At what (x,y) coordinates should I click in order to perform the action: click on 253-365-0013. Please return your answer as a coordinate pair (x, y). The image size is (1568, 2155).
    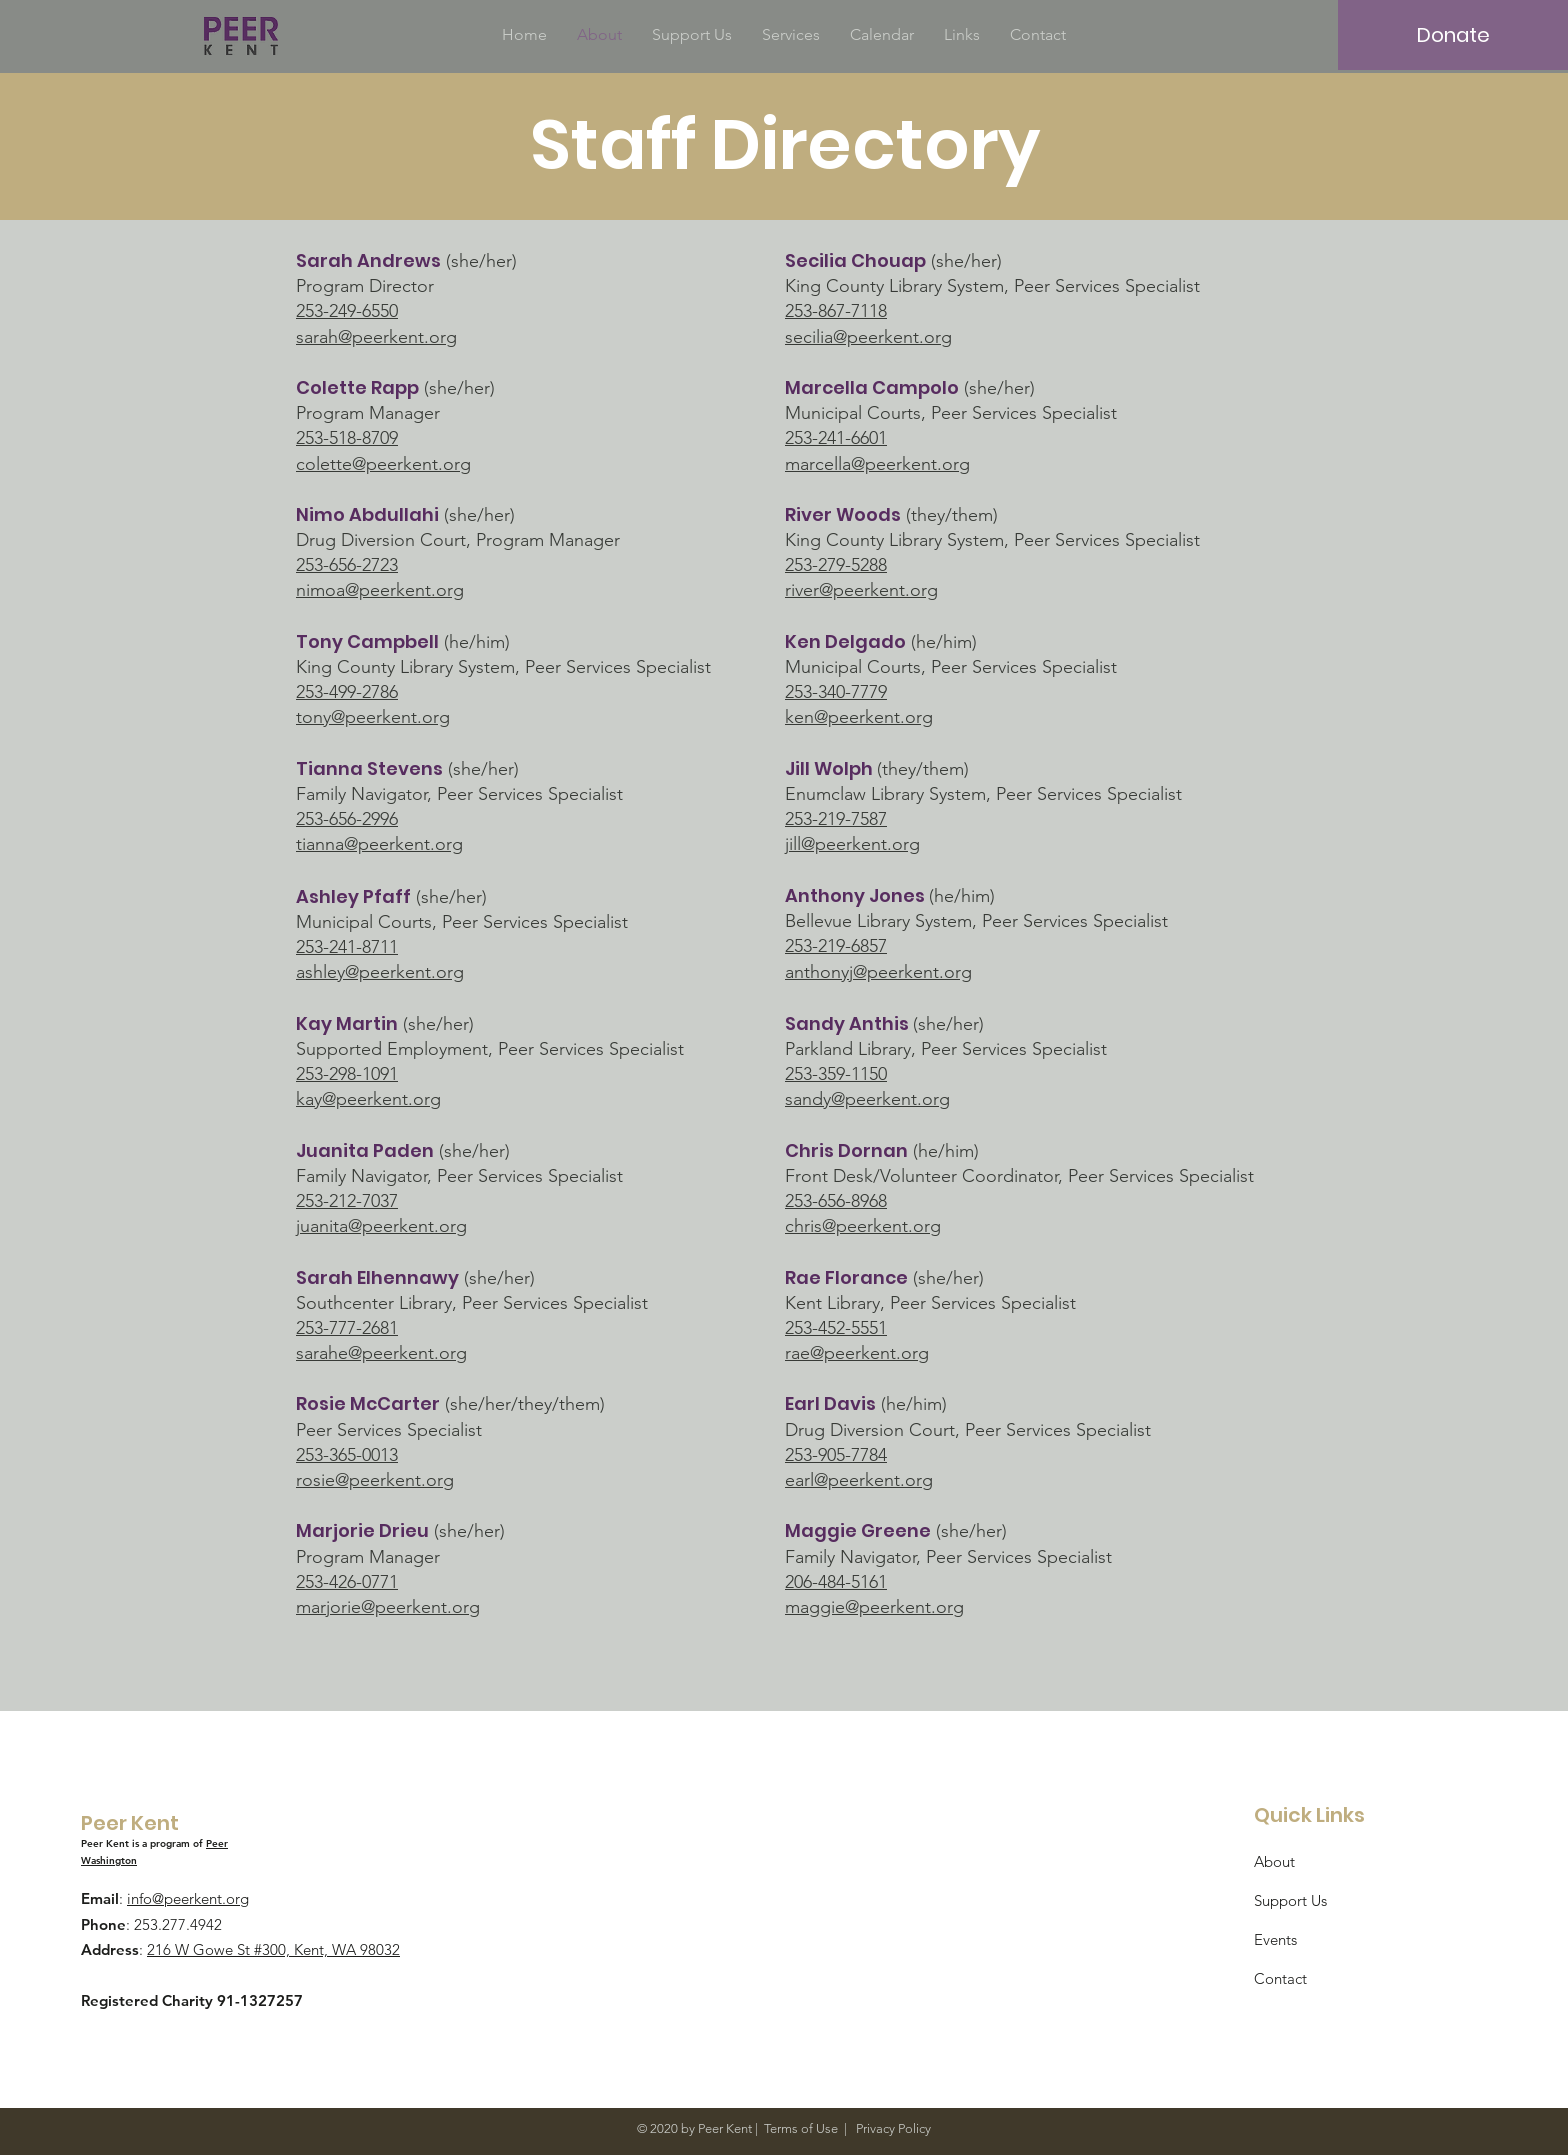
    Looking at the image, I should click on (347, 1455).